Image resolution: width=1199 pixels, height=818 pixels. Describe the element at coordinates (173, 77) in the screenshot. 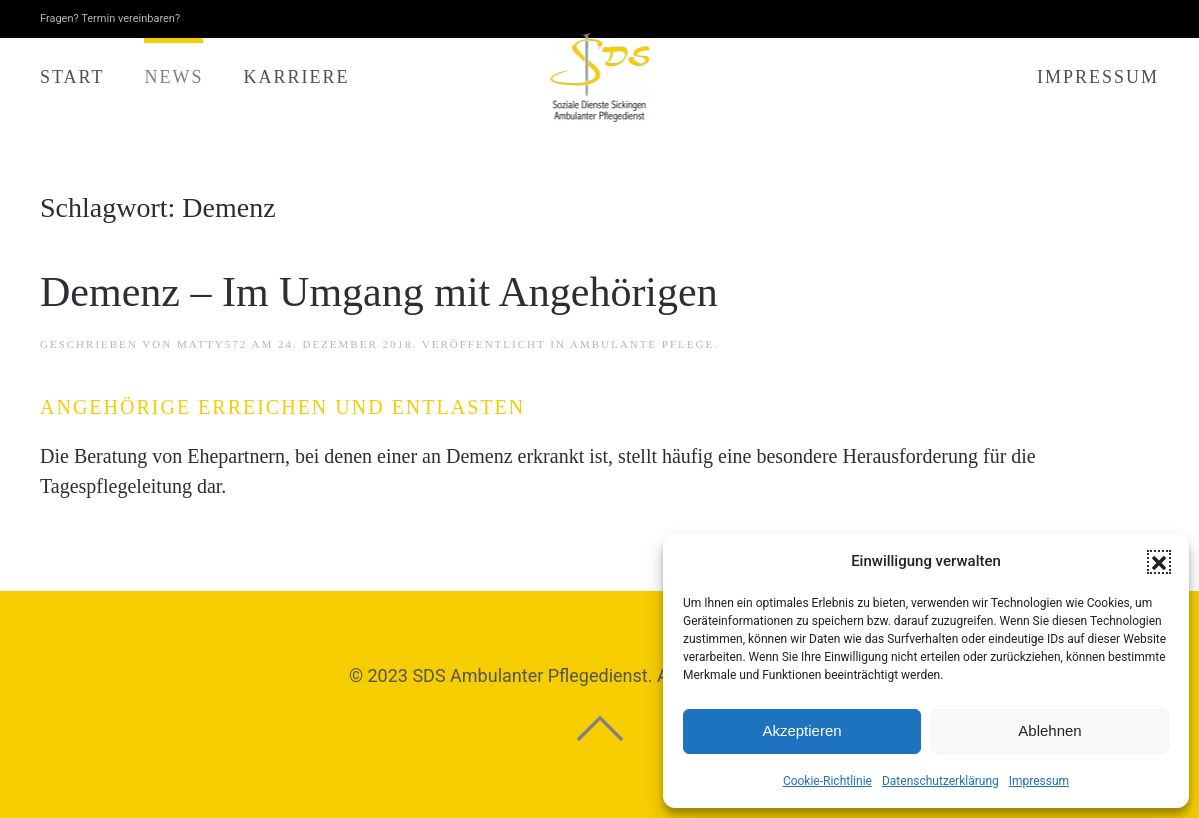

I see `News` at that location.